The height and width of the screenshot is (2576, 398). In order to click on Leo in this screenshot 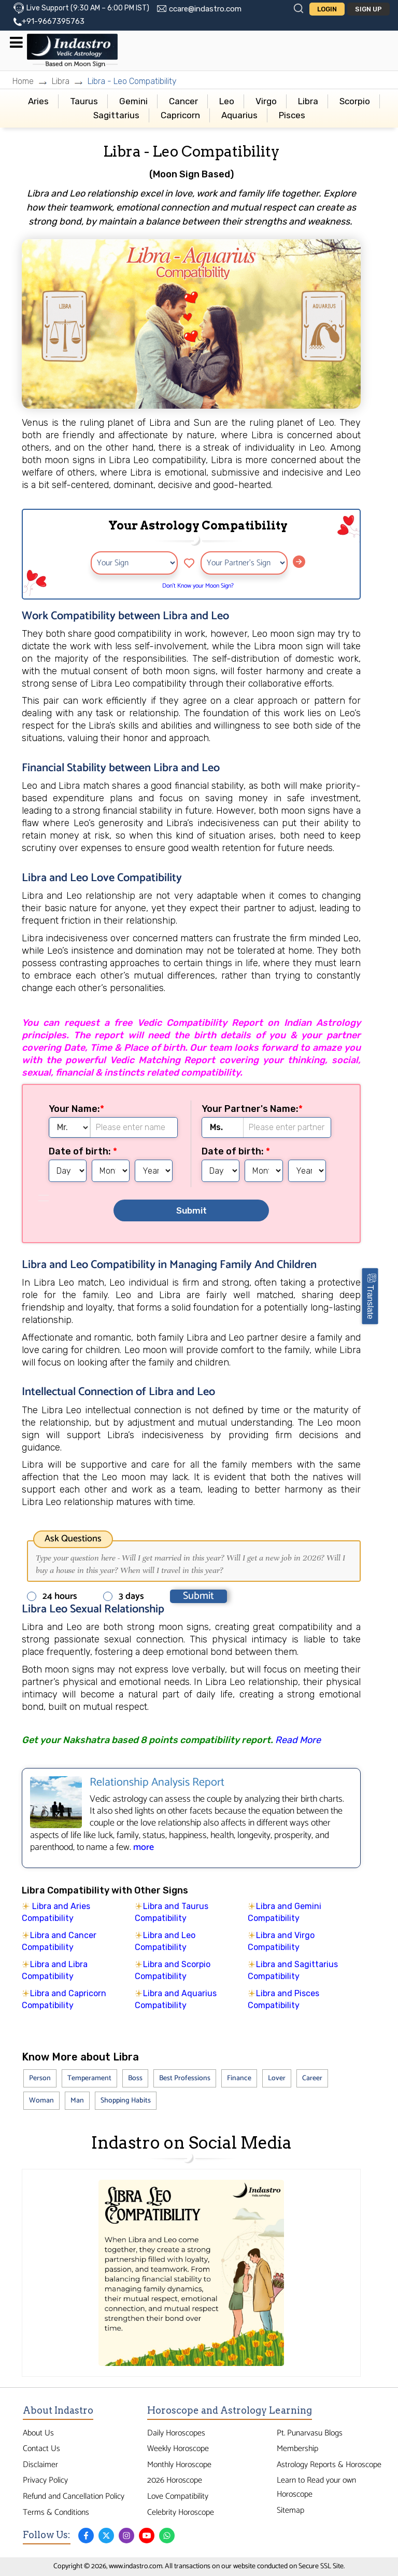, I will do `click(226, 101)`.